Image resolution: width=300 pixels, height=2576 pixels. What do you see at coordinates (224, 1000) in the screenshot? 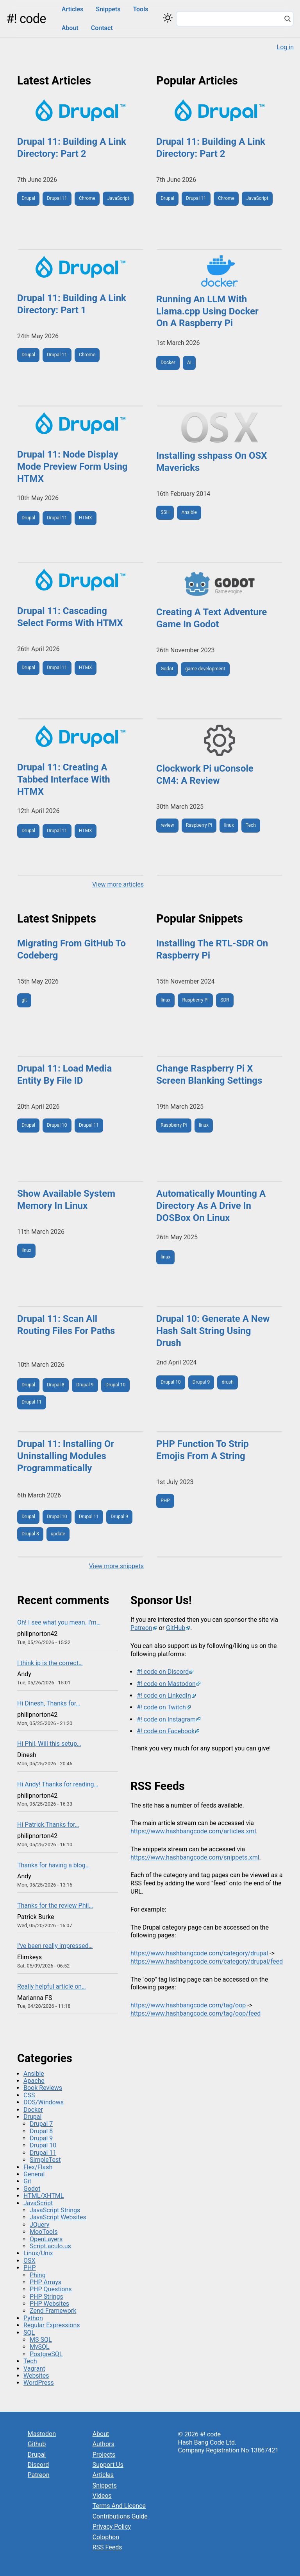
I see `SDR` at bounding box center [224, 1000].